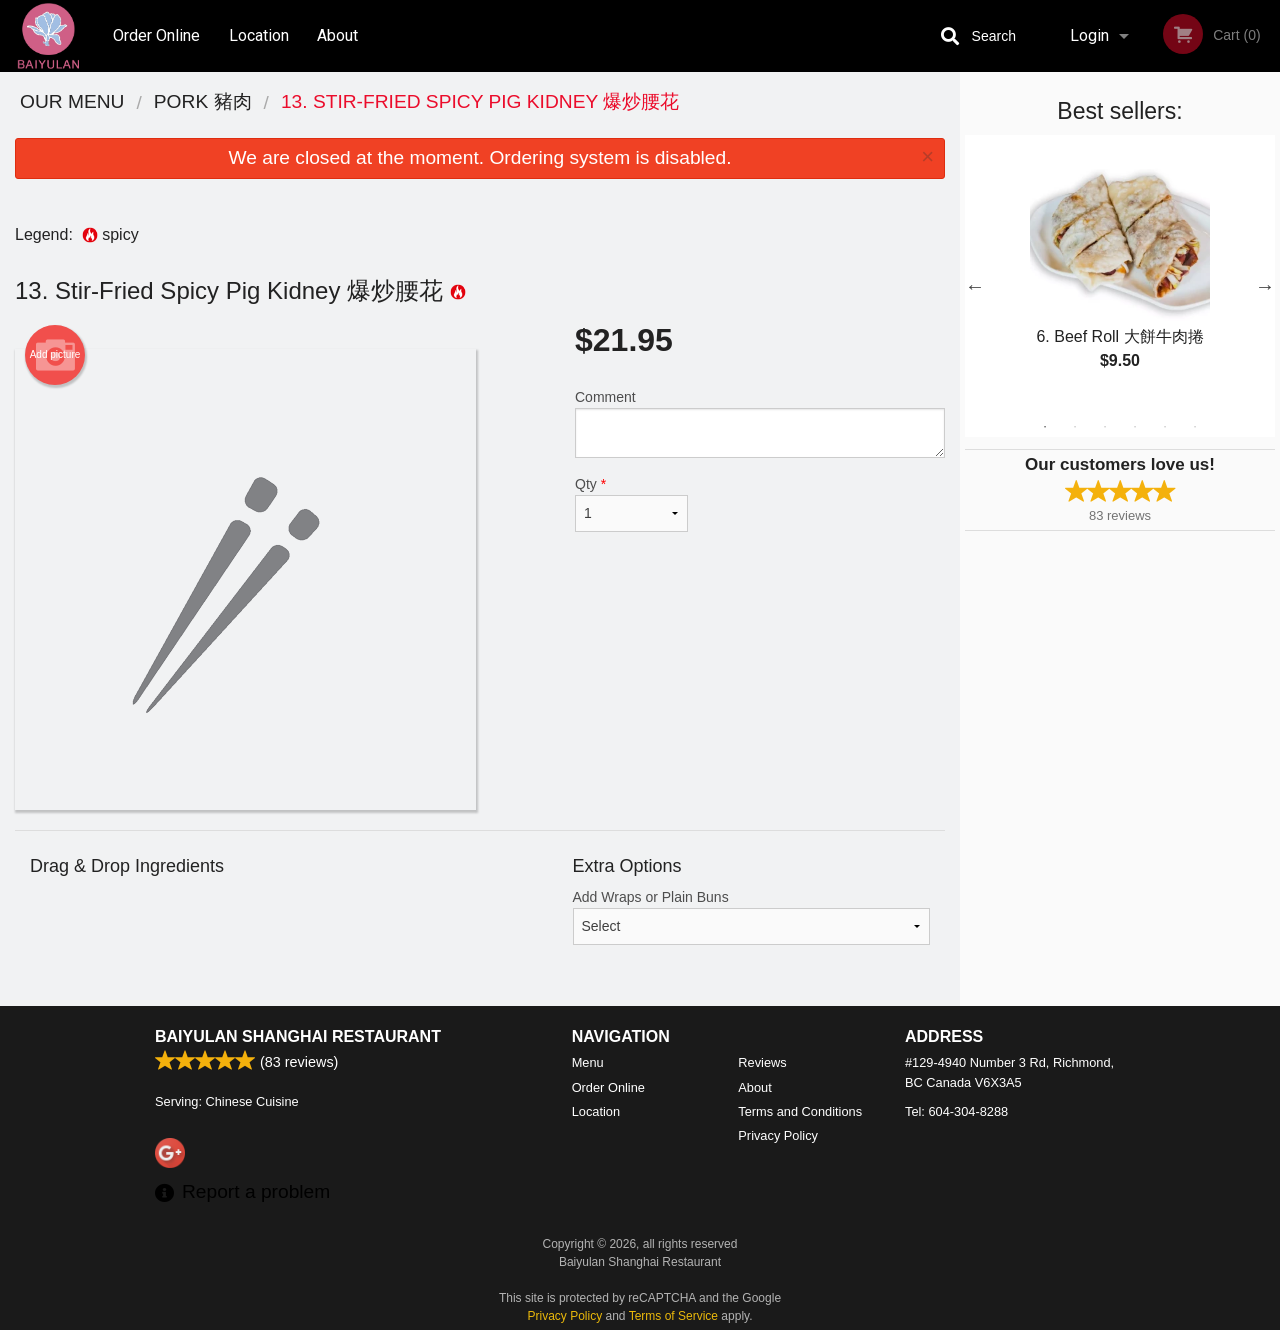 The image size is (1280, 1330). Describe the element at coordinates (298, 1036) in the screenshot. I see `Baiyulan Shanghai Restaurant` at that location.